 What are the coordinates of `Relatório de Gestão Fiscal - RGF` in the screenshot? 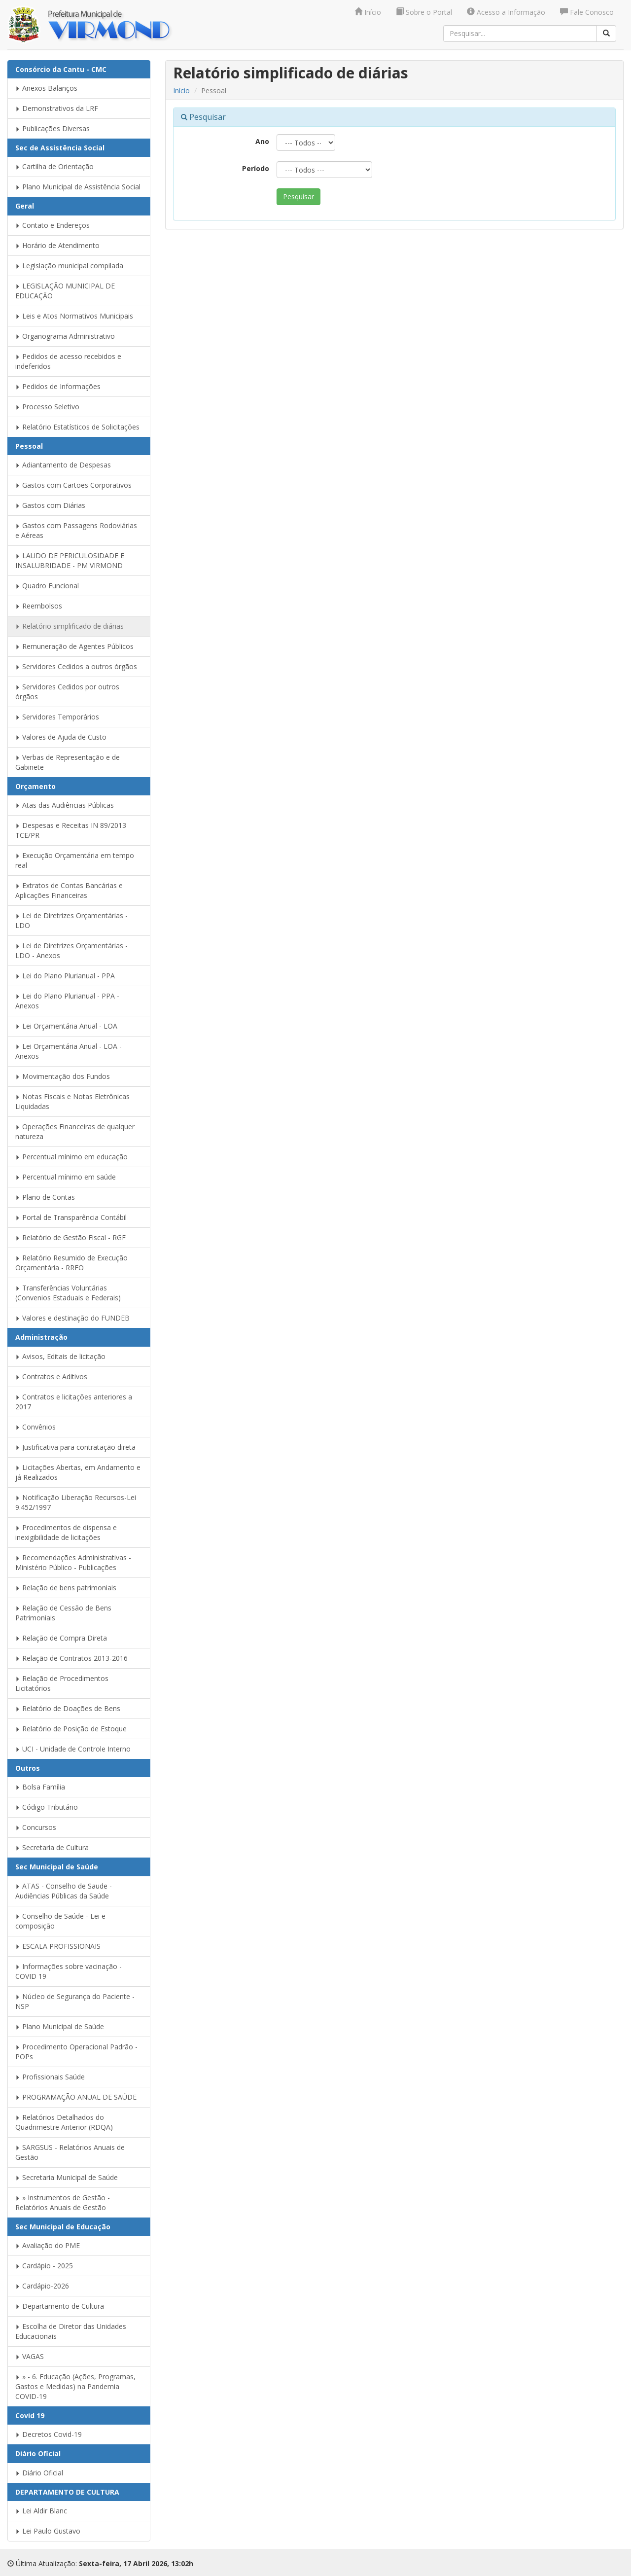 It's located at (70, 1237).